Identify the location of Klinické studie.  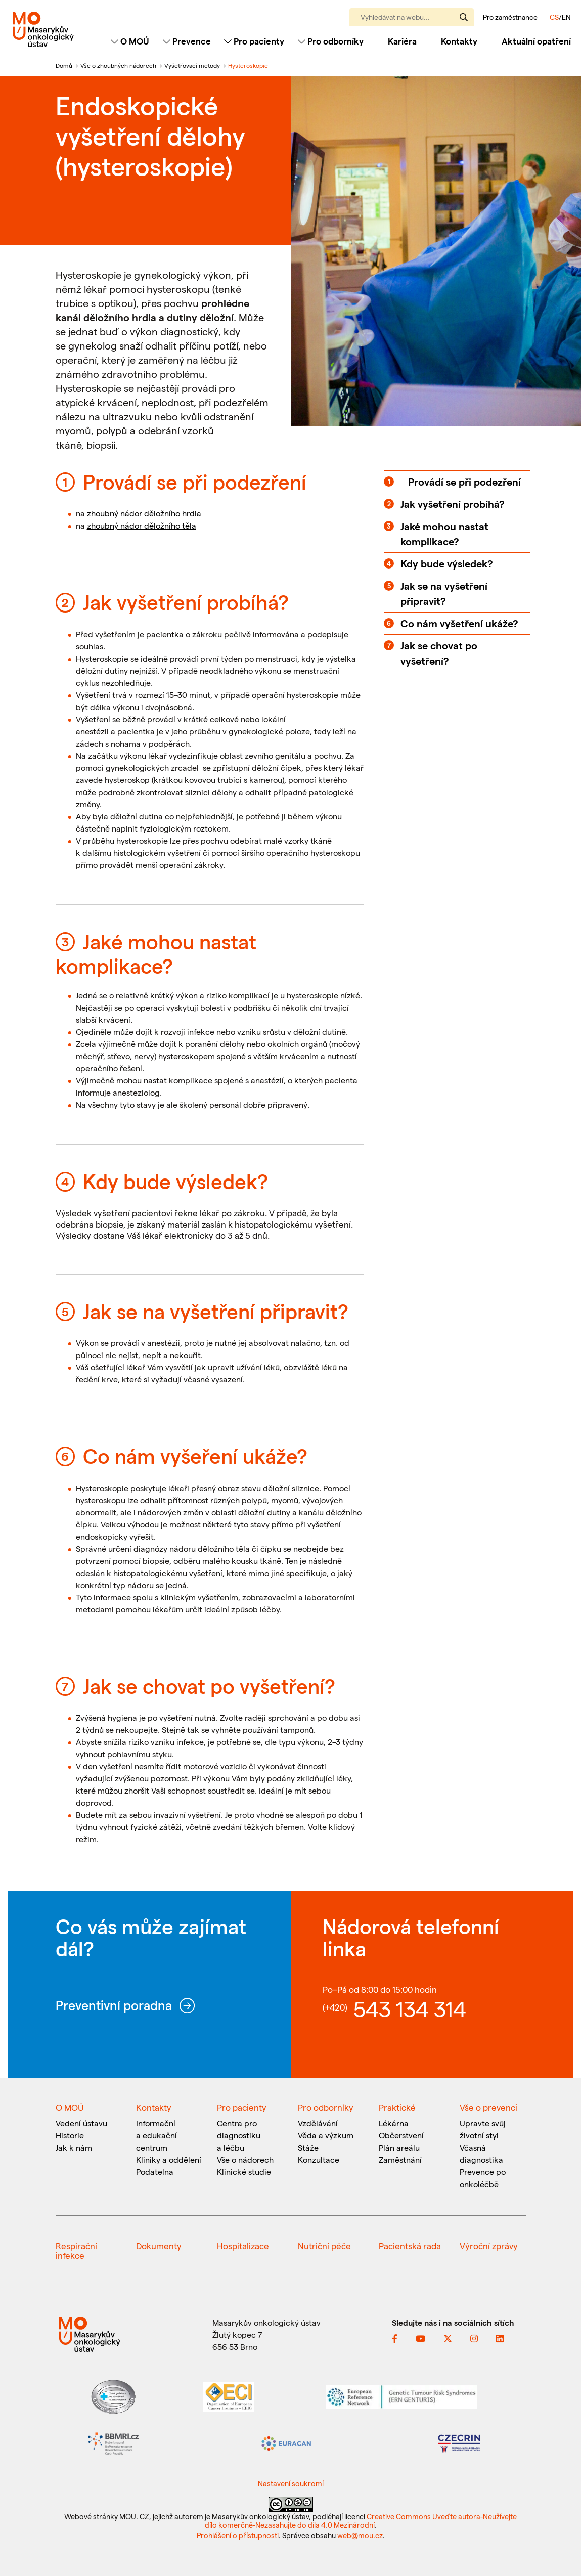
(244, 2171).